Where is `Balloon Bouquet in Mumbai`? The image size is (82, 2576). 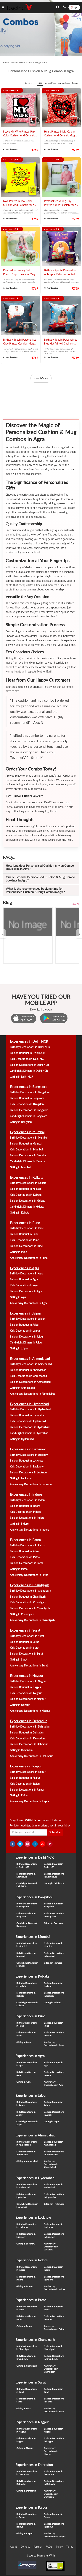
Balloon Bouquet in Mumbai is located at coordinates (26, 1143).